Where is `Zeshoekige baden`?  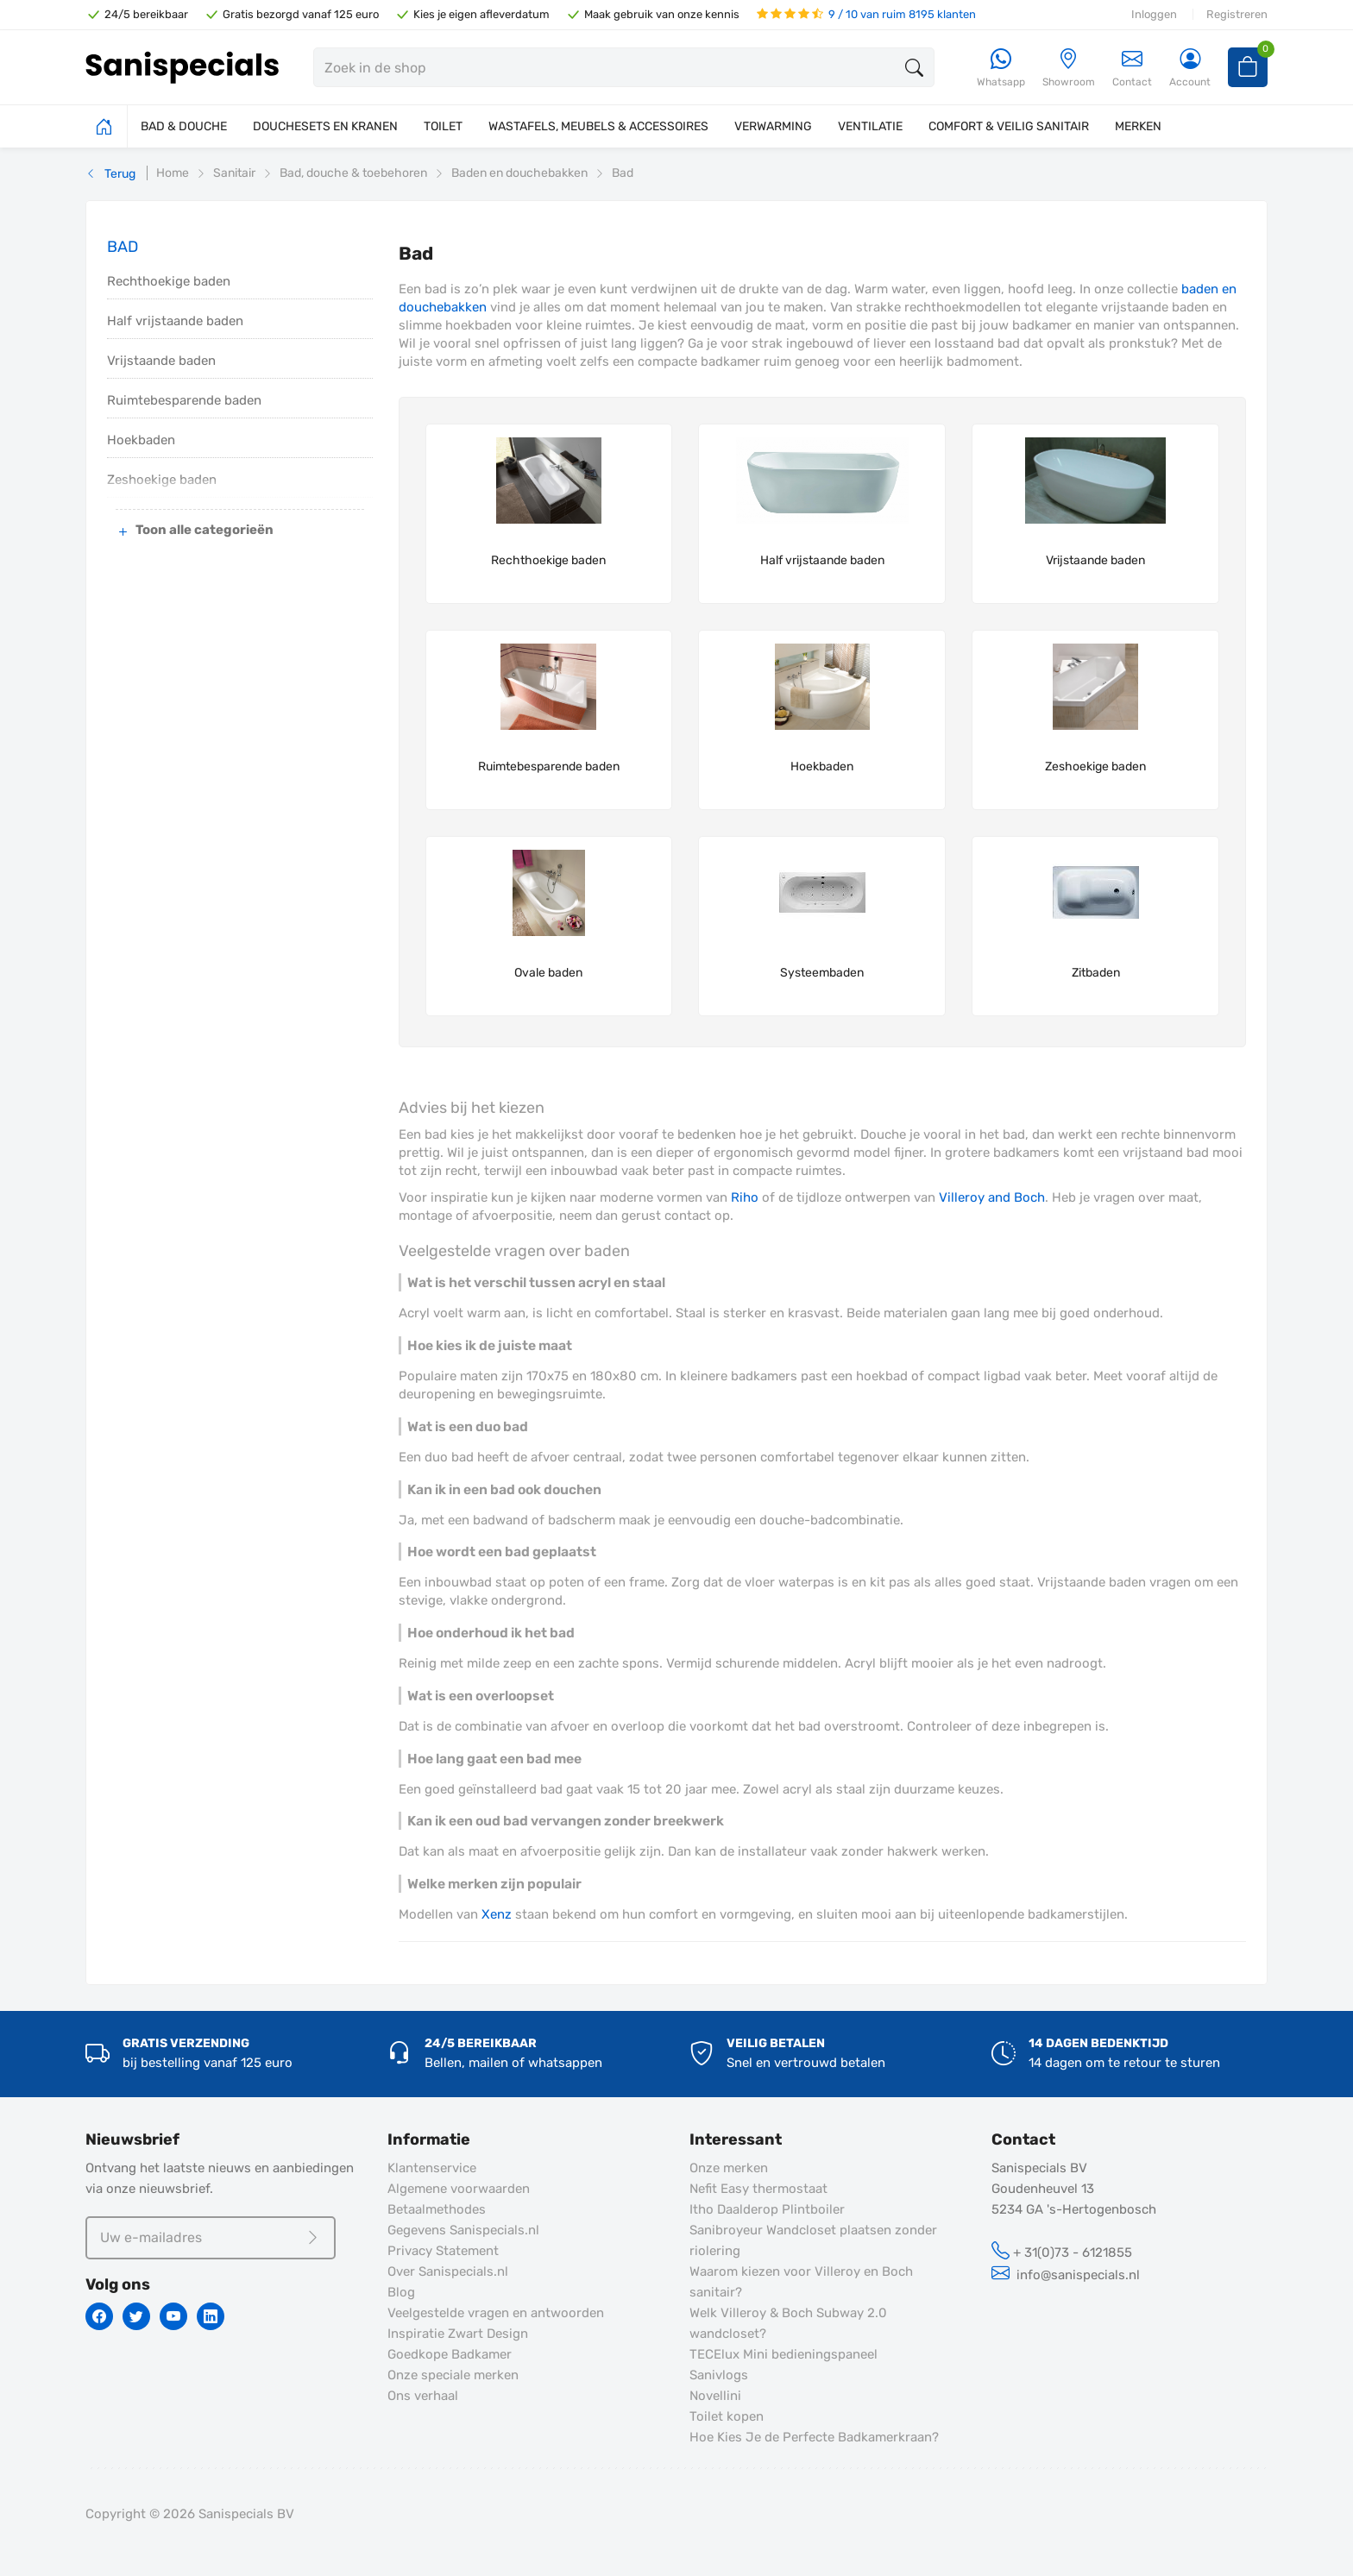
Zeshoekige baden is located at coordinates (1095, 767).